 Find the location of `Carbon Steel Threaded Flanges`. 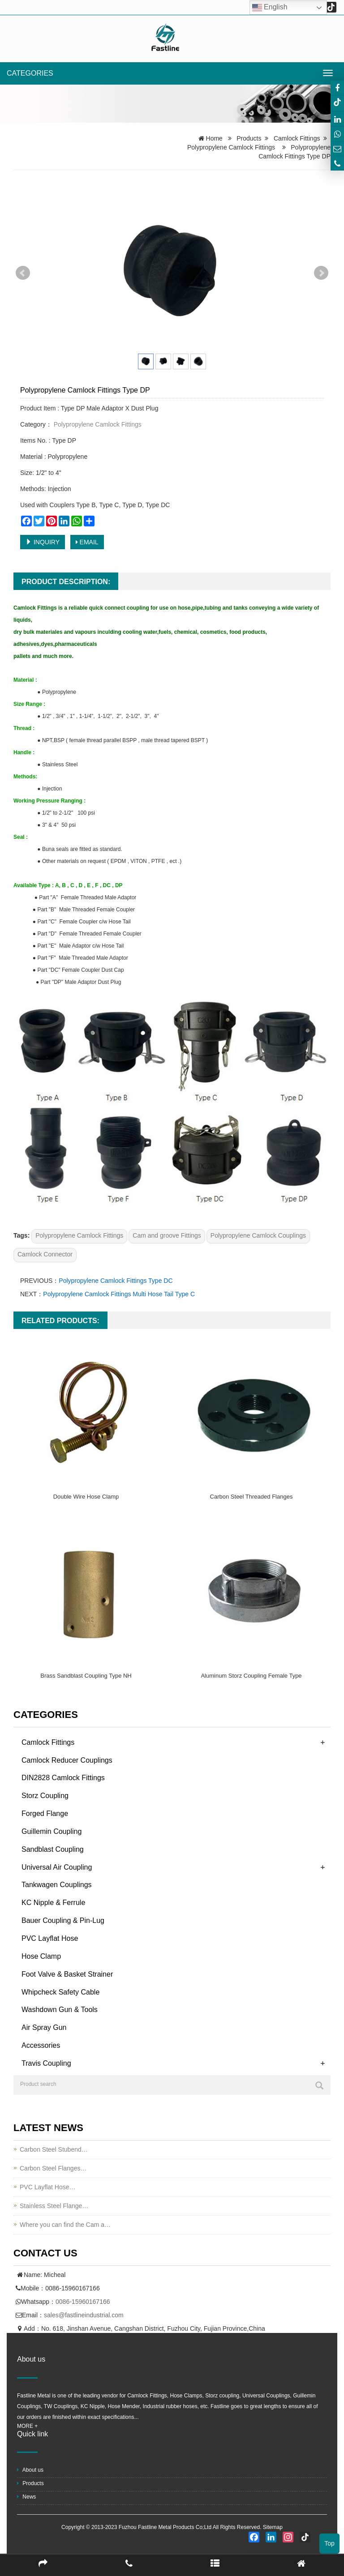

Carbon Steel Threaded Flanges is located at coordinates (251, 1496).